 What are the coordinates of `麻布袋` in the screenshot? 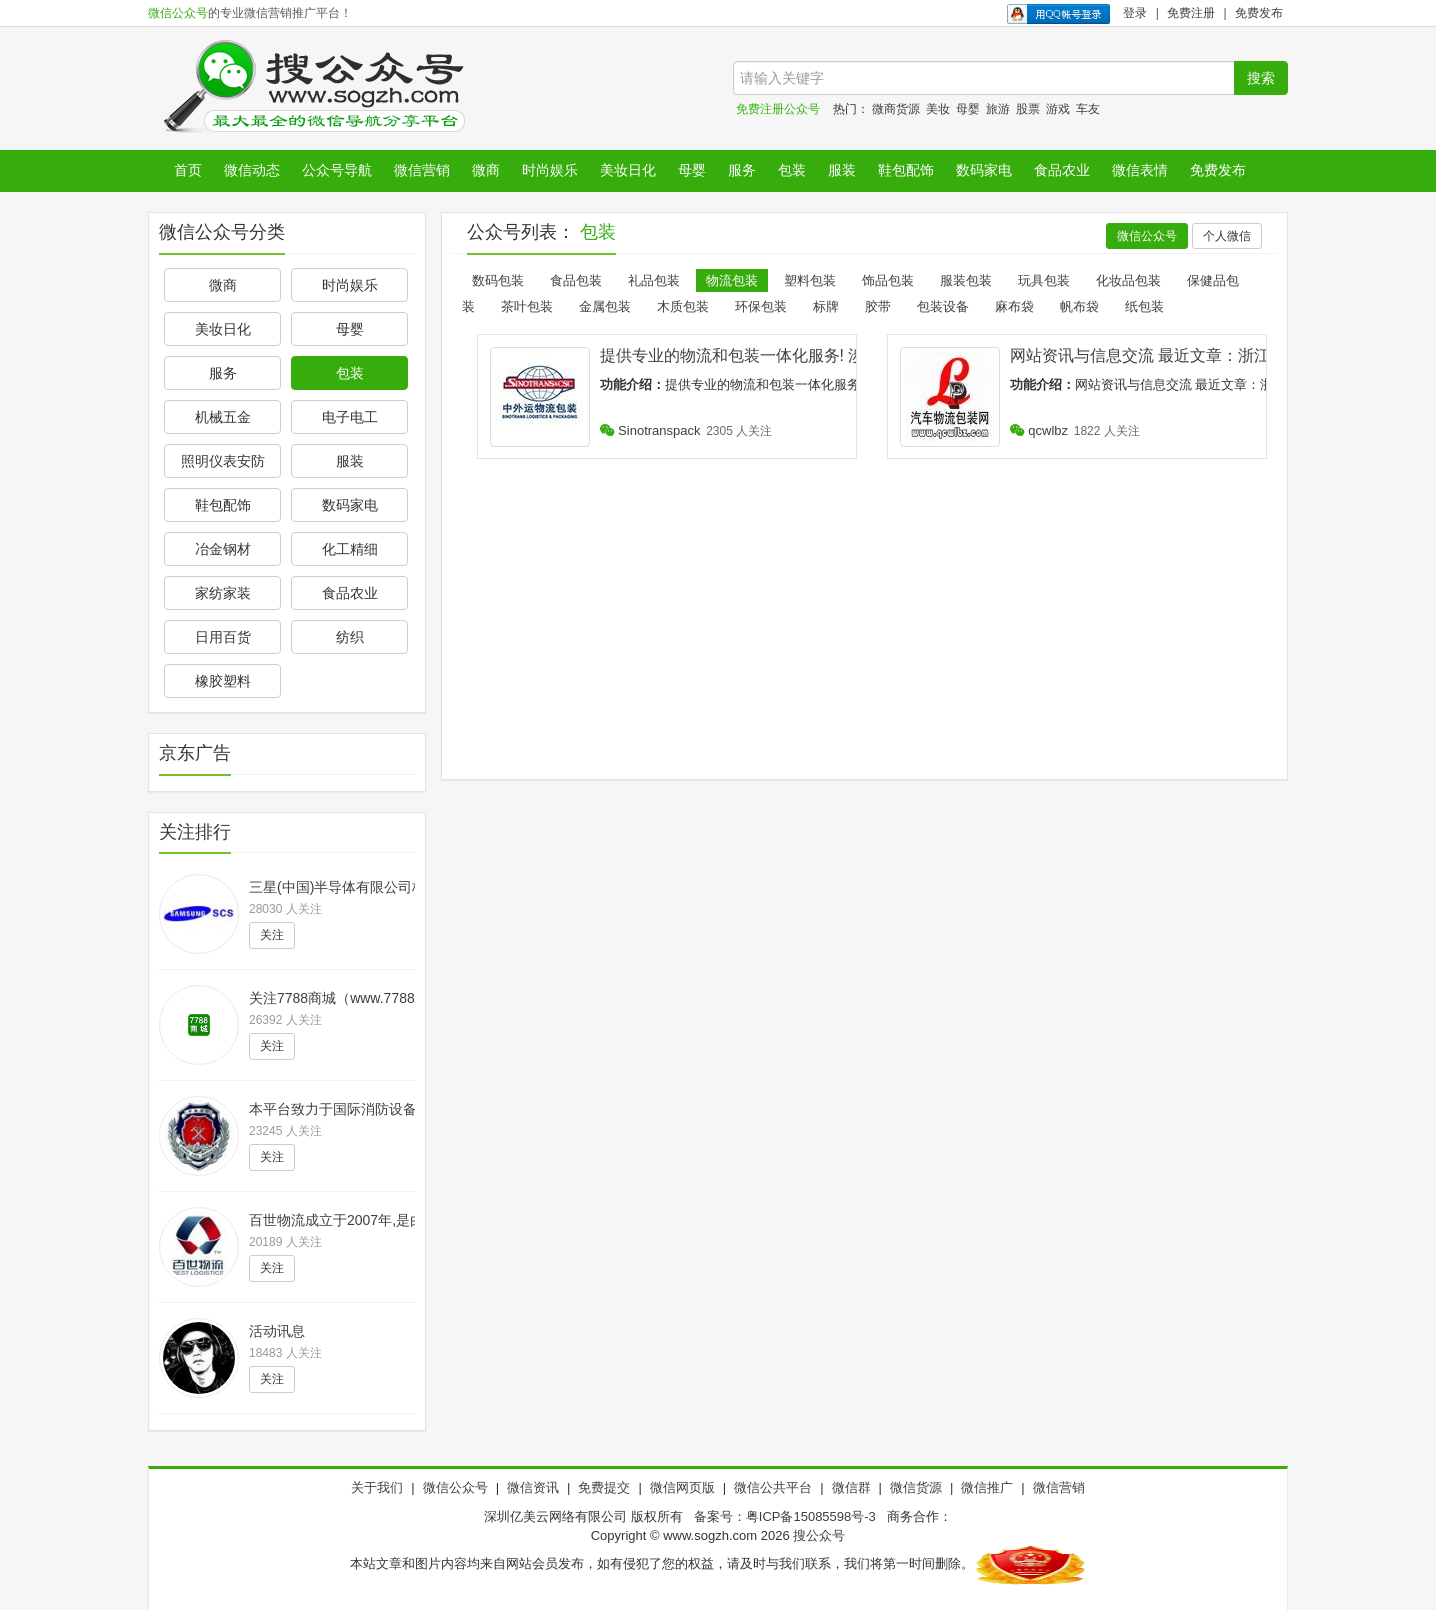 It's located at (1014, 306).